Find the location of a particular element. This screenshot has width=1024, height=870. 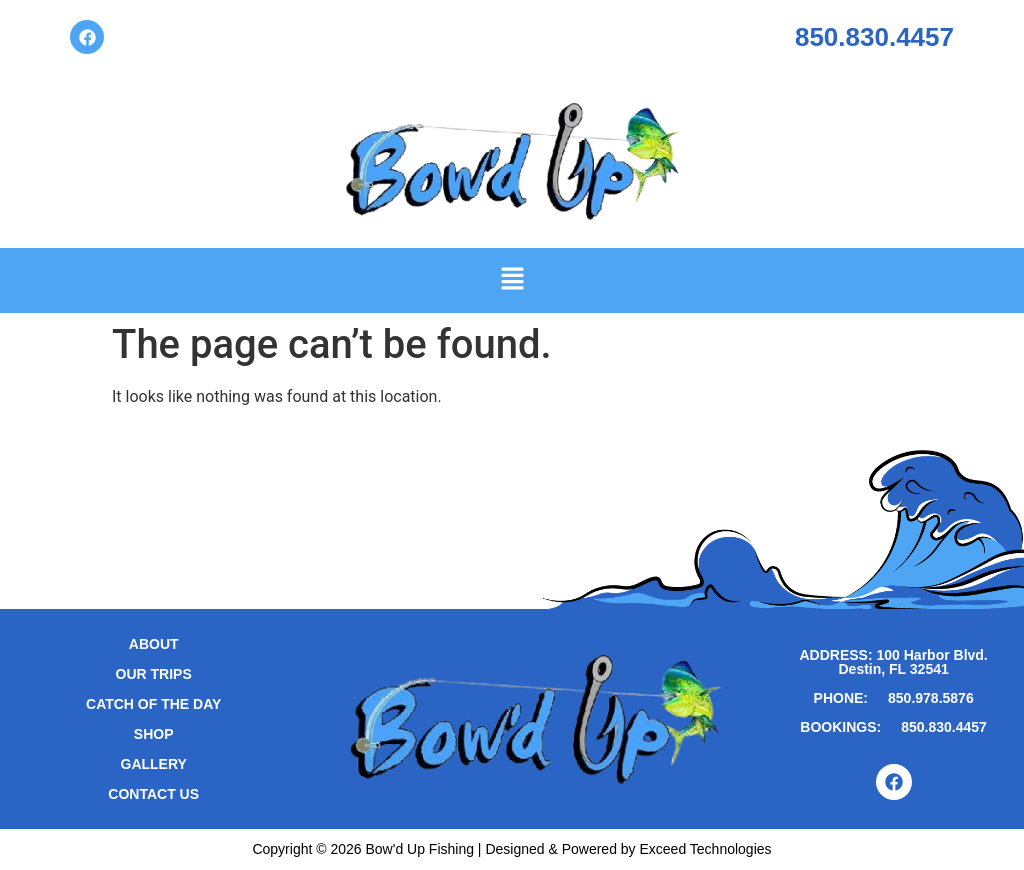

Gallery is located at coordinates (154, 764).